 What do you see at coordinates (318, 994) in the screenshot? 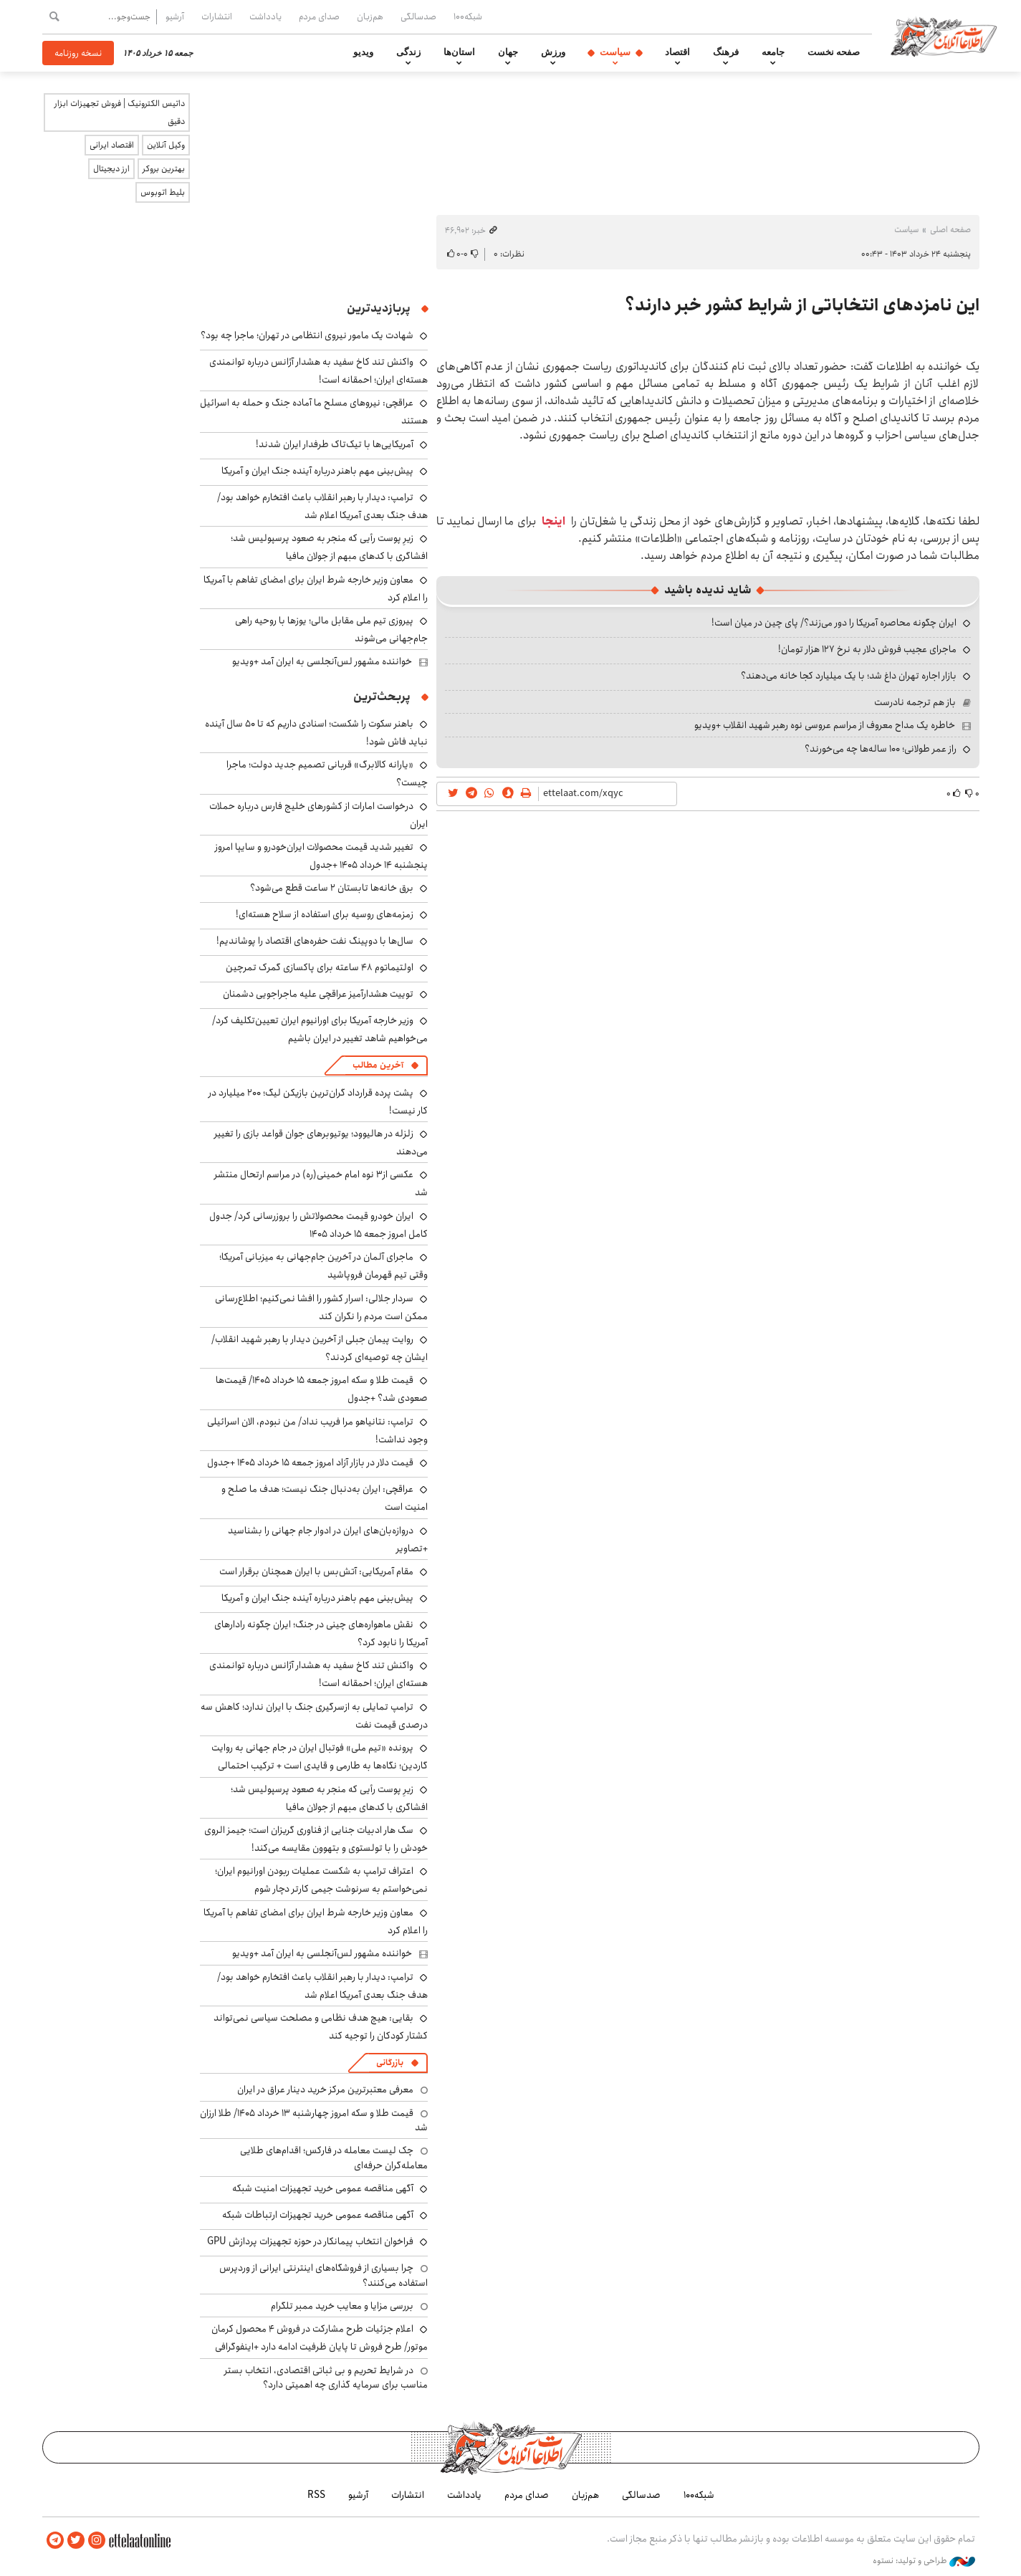
I see `توییت هشدارآمیز عراقچی علیه ماجراجویی دشمنان` at bounding box center [318, 994].